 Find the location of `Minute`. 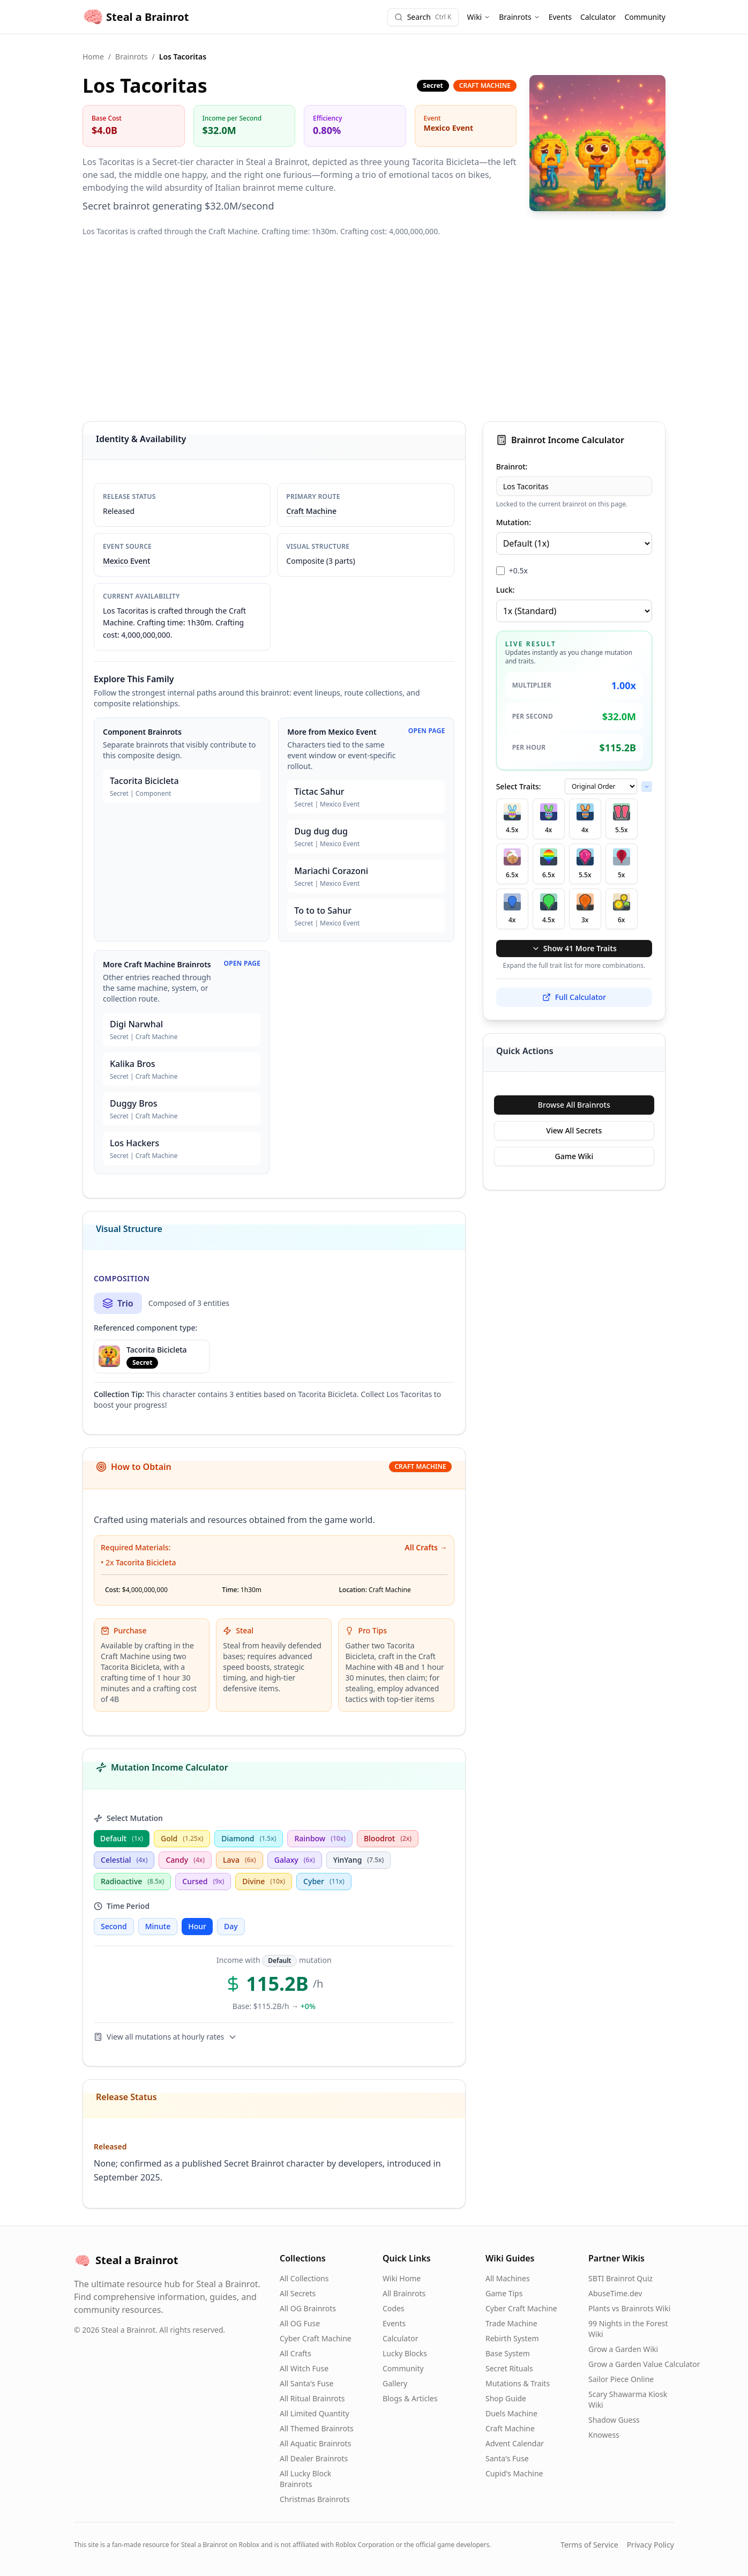

Minute is located at coordinates (158, 1926).